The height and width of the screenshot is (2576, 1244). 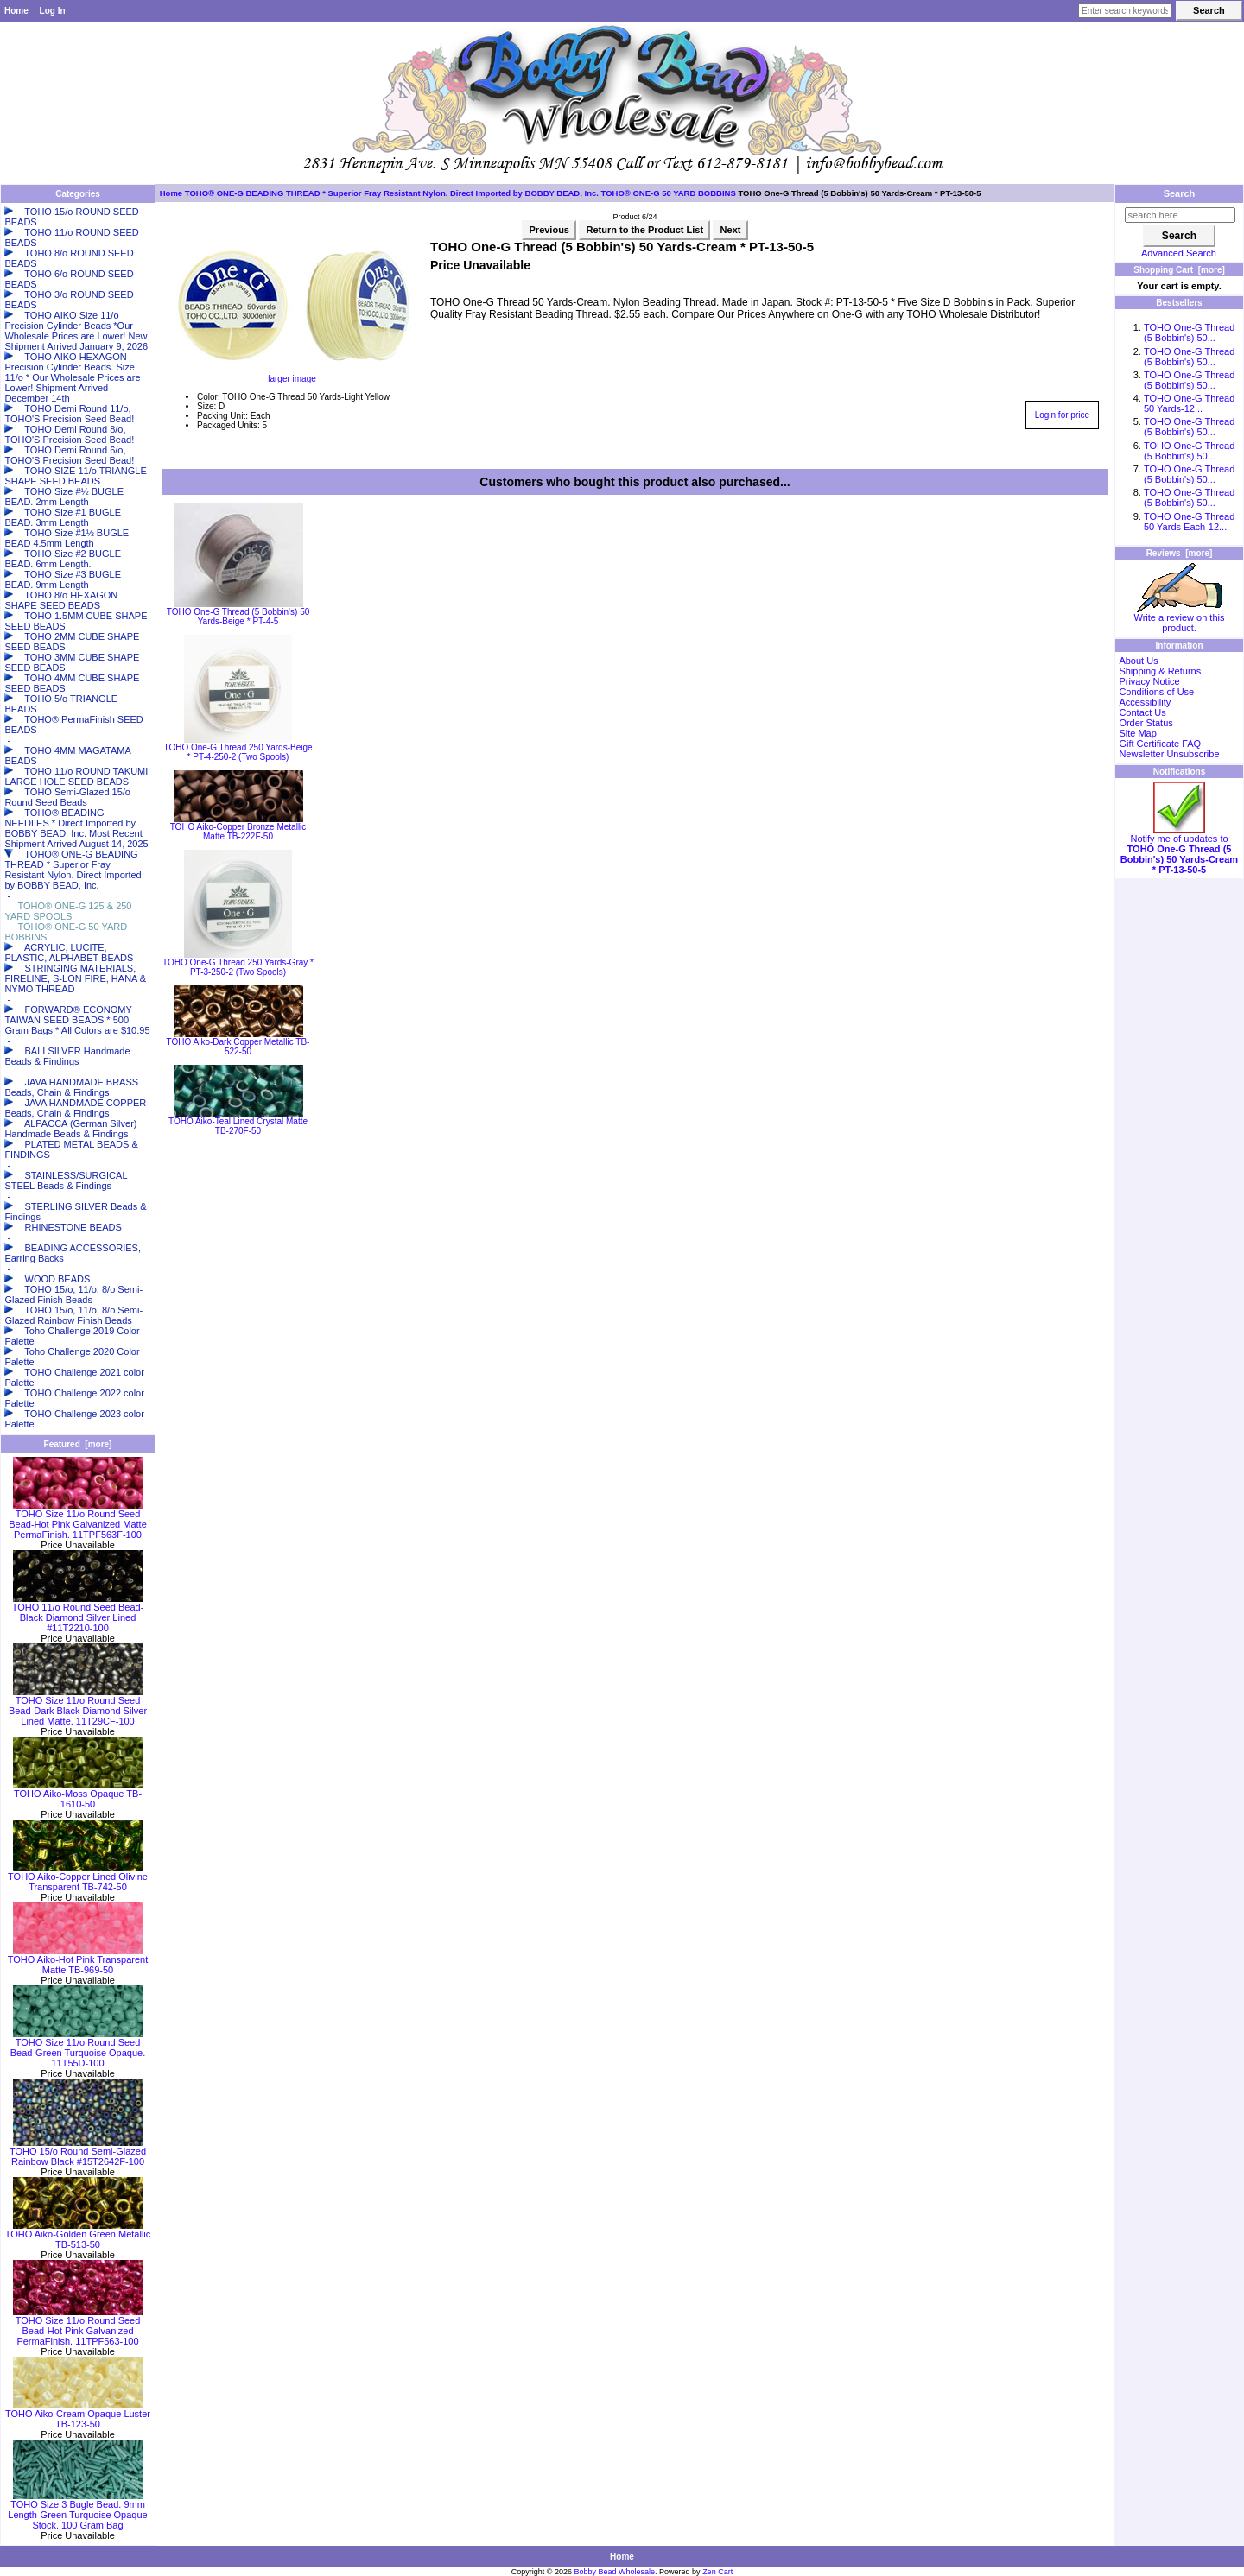 What do you see at coordinates (1145, 702) in the screenshot?
I see `Accessibility` at bounding box center [1145, 702].